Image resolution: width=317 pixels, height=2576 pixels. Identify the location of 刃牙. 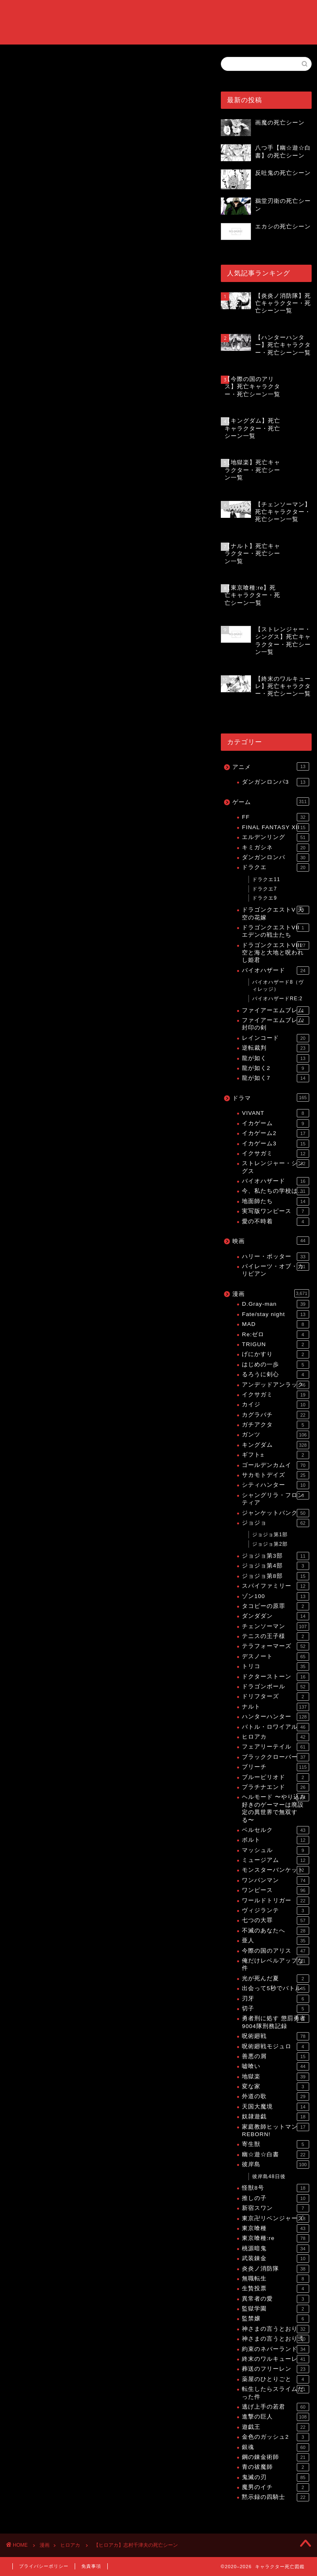
(275, 1999).